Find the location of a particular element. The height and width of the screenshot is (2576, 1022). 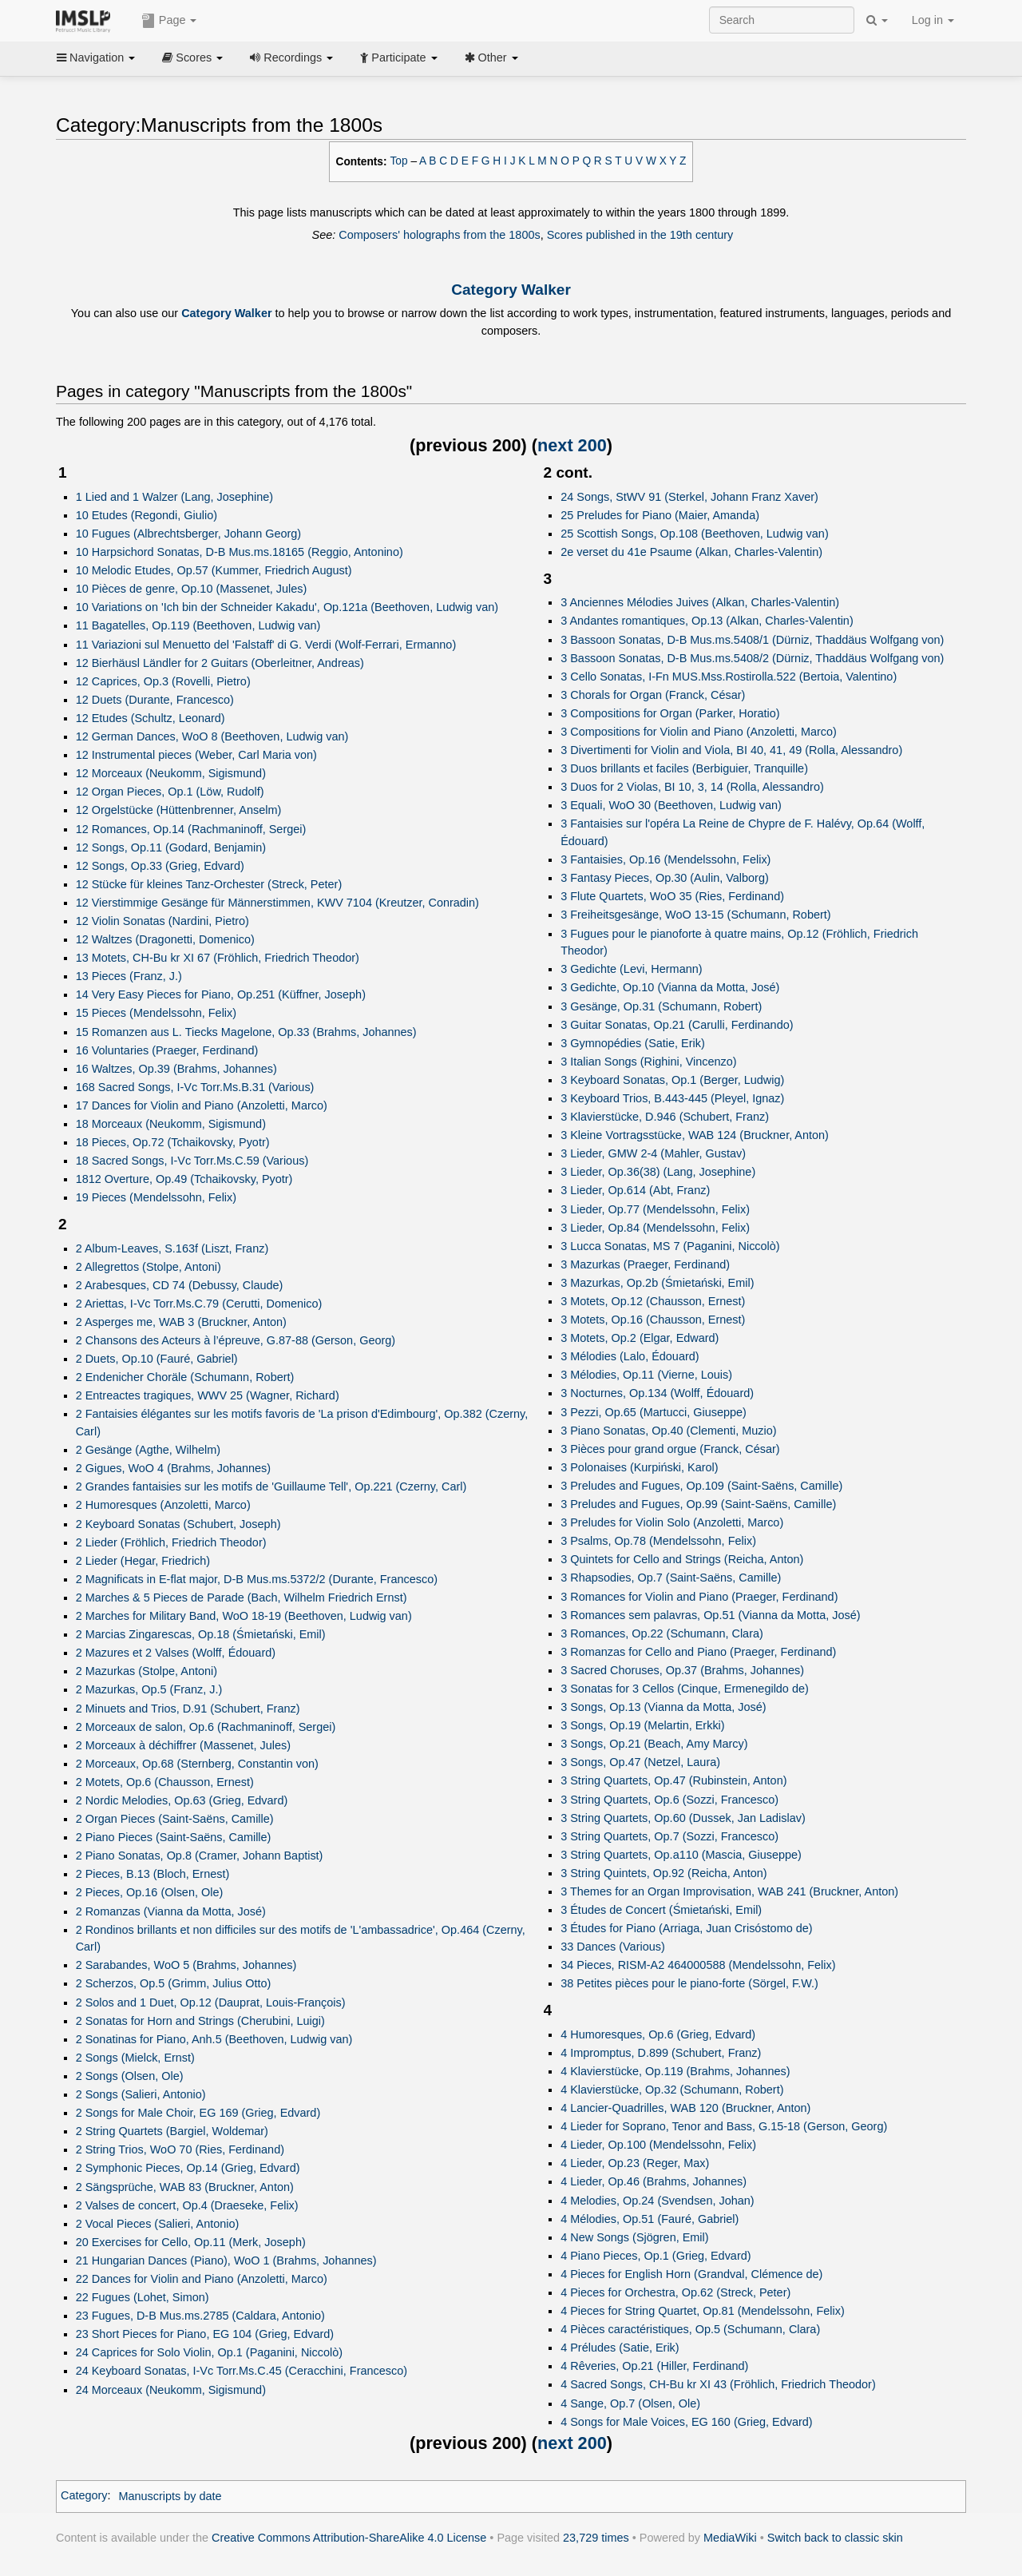

3 Gedichte (Levi, Hermann) is located at coordinates (631, 969).